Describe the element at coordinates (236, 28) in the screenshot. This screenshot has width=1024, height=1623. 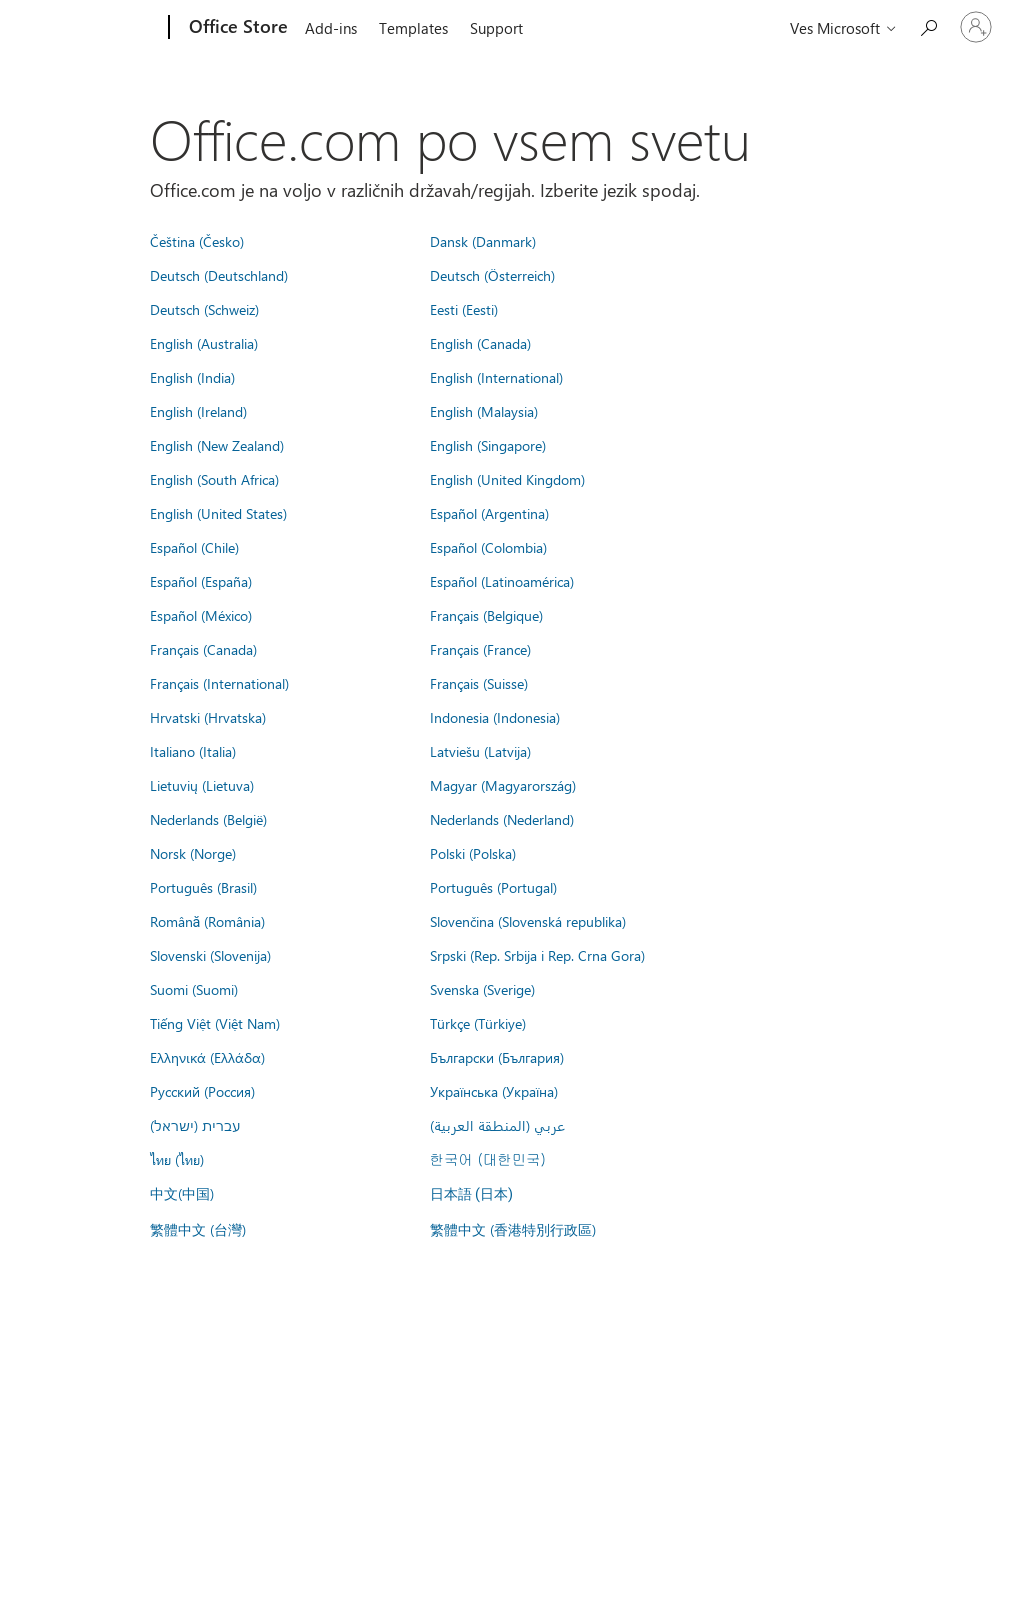
I see `[Office Store]` at that location.